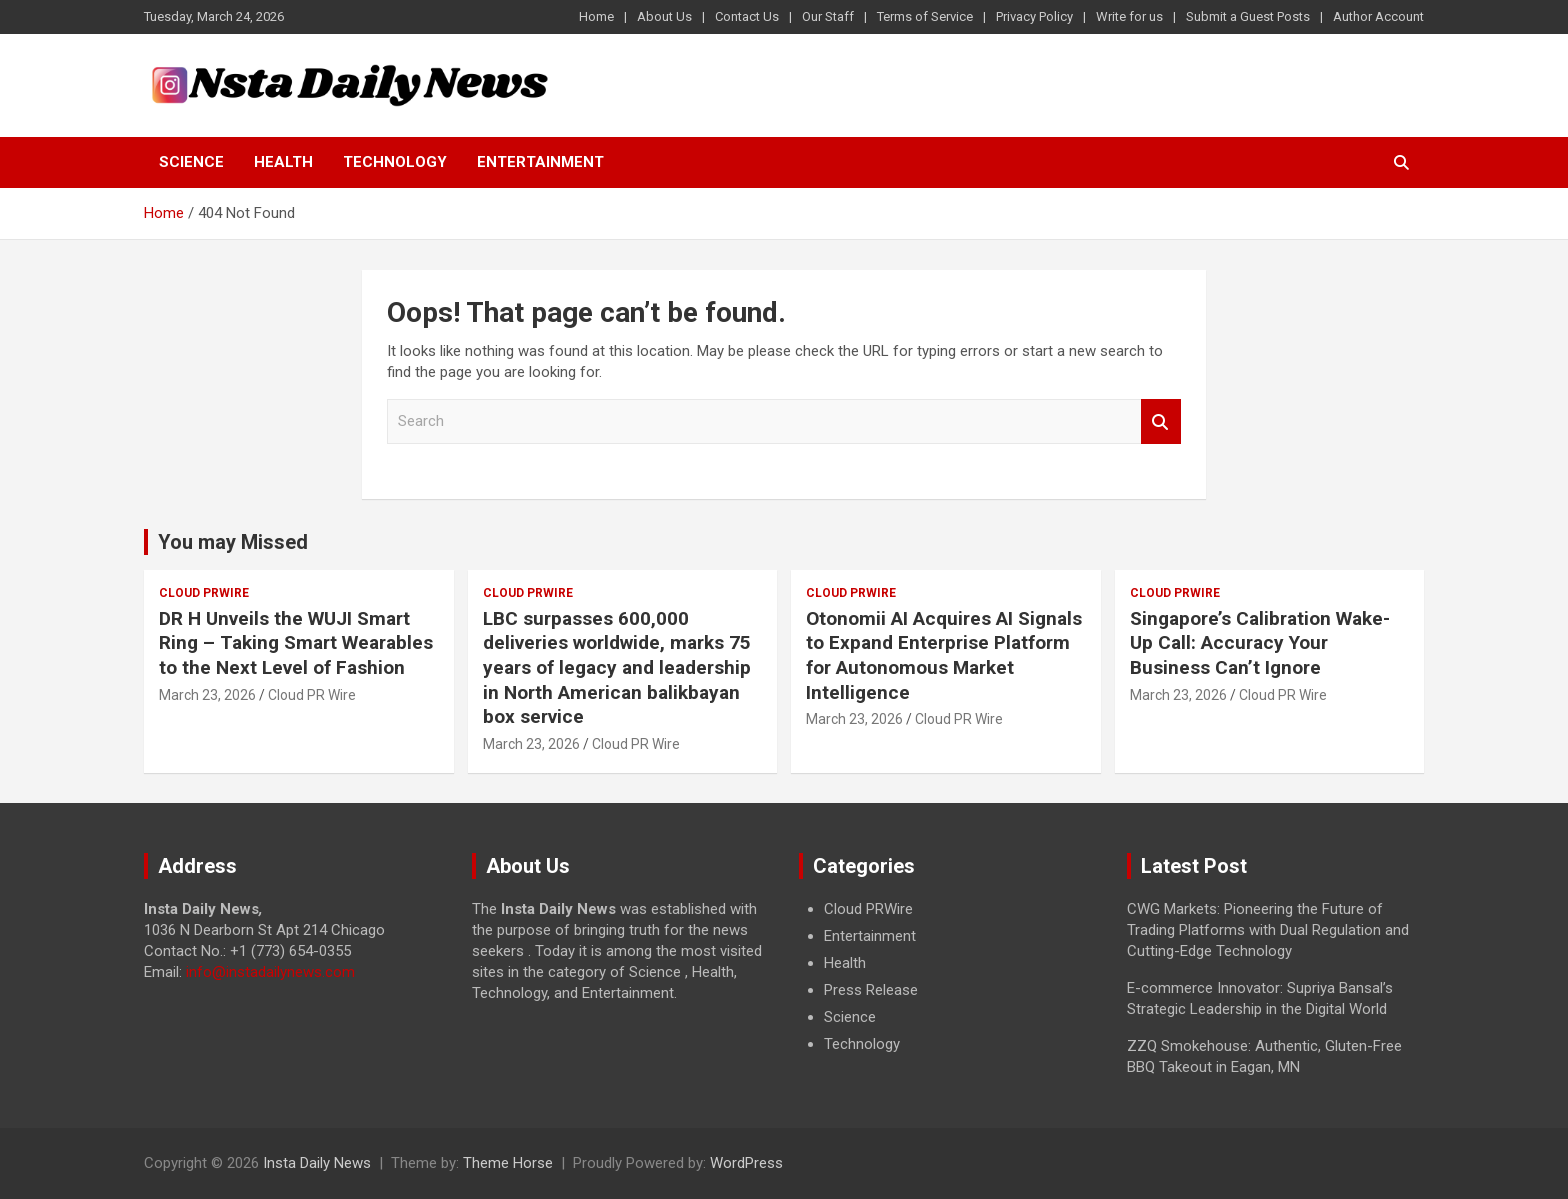  What do you see at coordinates (540, 162) in the screenshot?
I see `Entertainment` at bounding box center [540, 162].